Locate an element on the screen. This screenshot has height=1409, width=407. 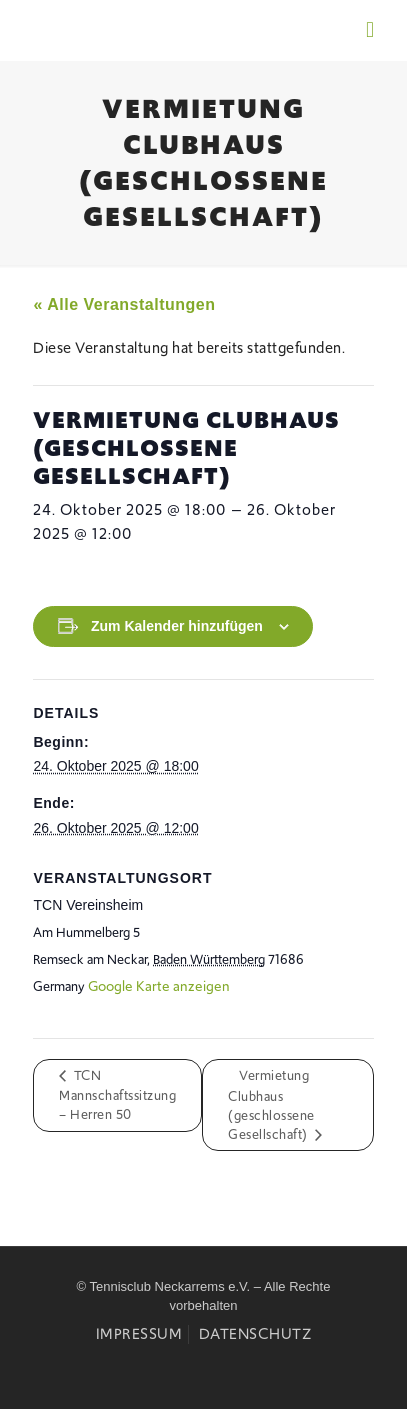
Impressum is located at coordinates (139, 1334).